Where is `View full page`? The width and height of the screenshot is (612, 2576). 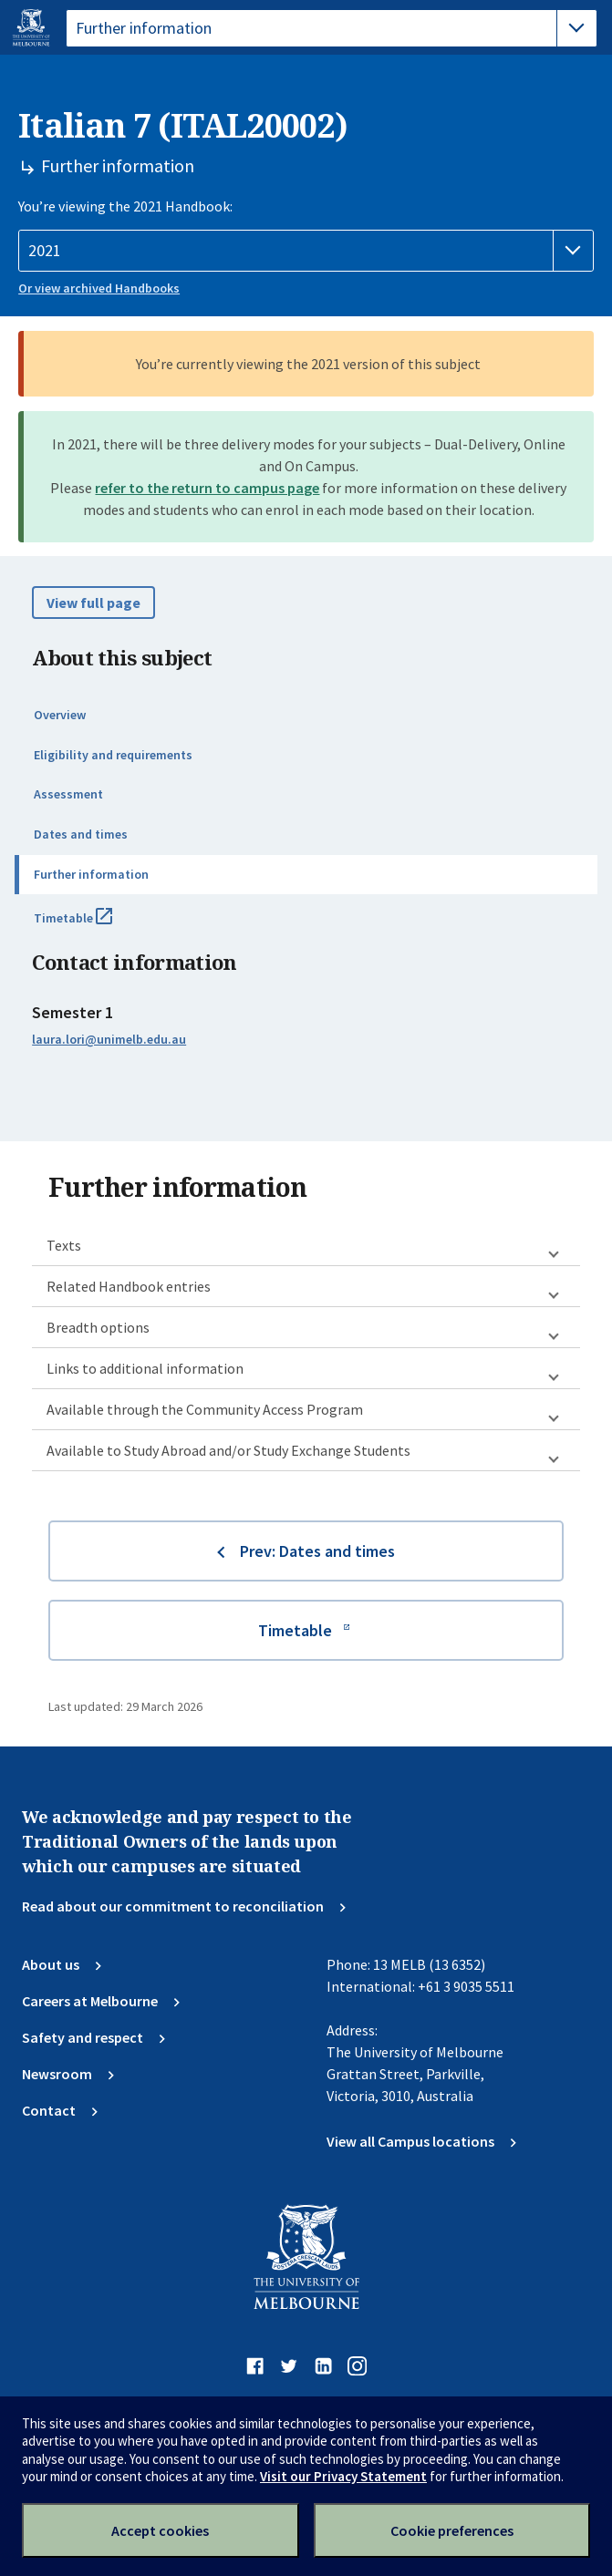
View full page is located at coordinates (93, 602).